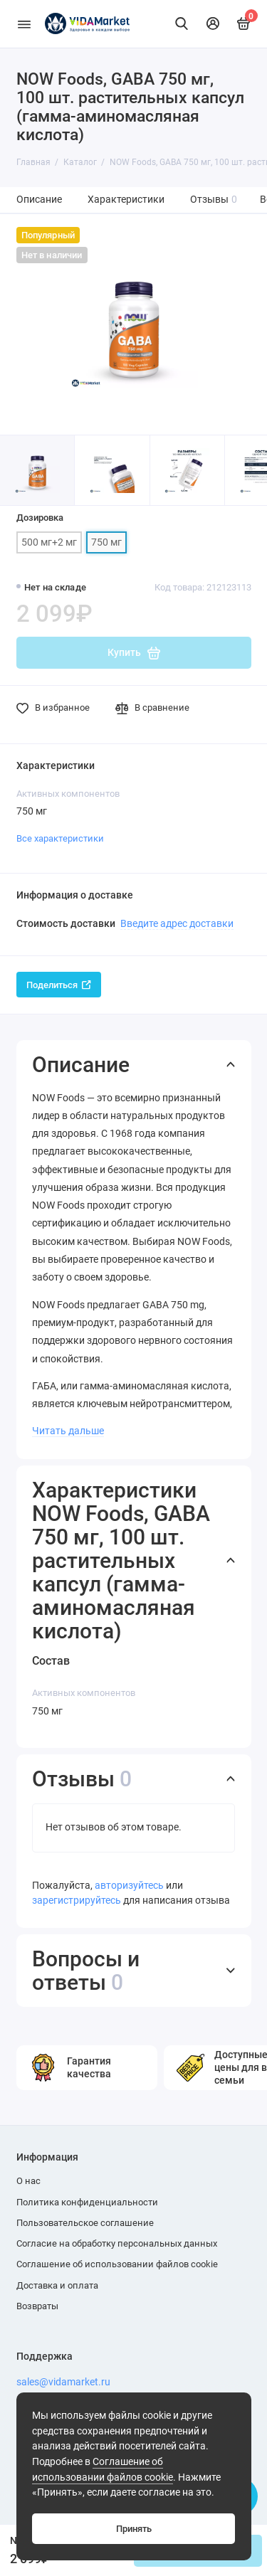 The height and width of the screenshot is (2576, 267). What do you see at coordinates (24, 24) in the screenshot?
I see `[Меню]` at bounding box center [24, 24].